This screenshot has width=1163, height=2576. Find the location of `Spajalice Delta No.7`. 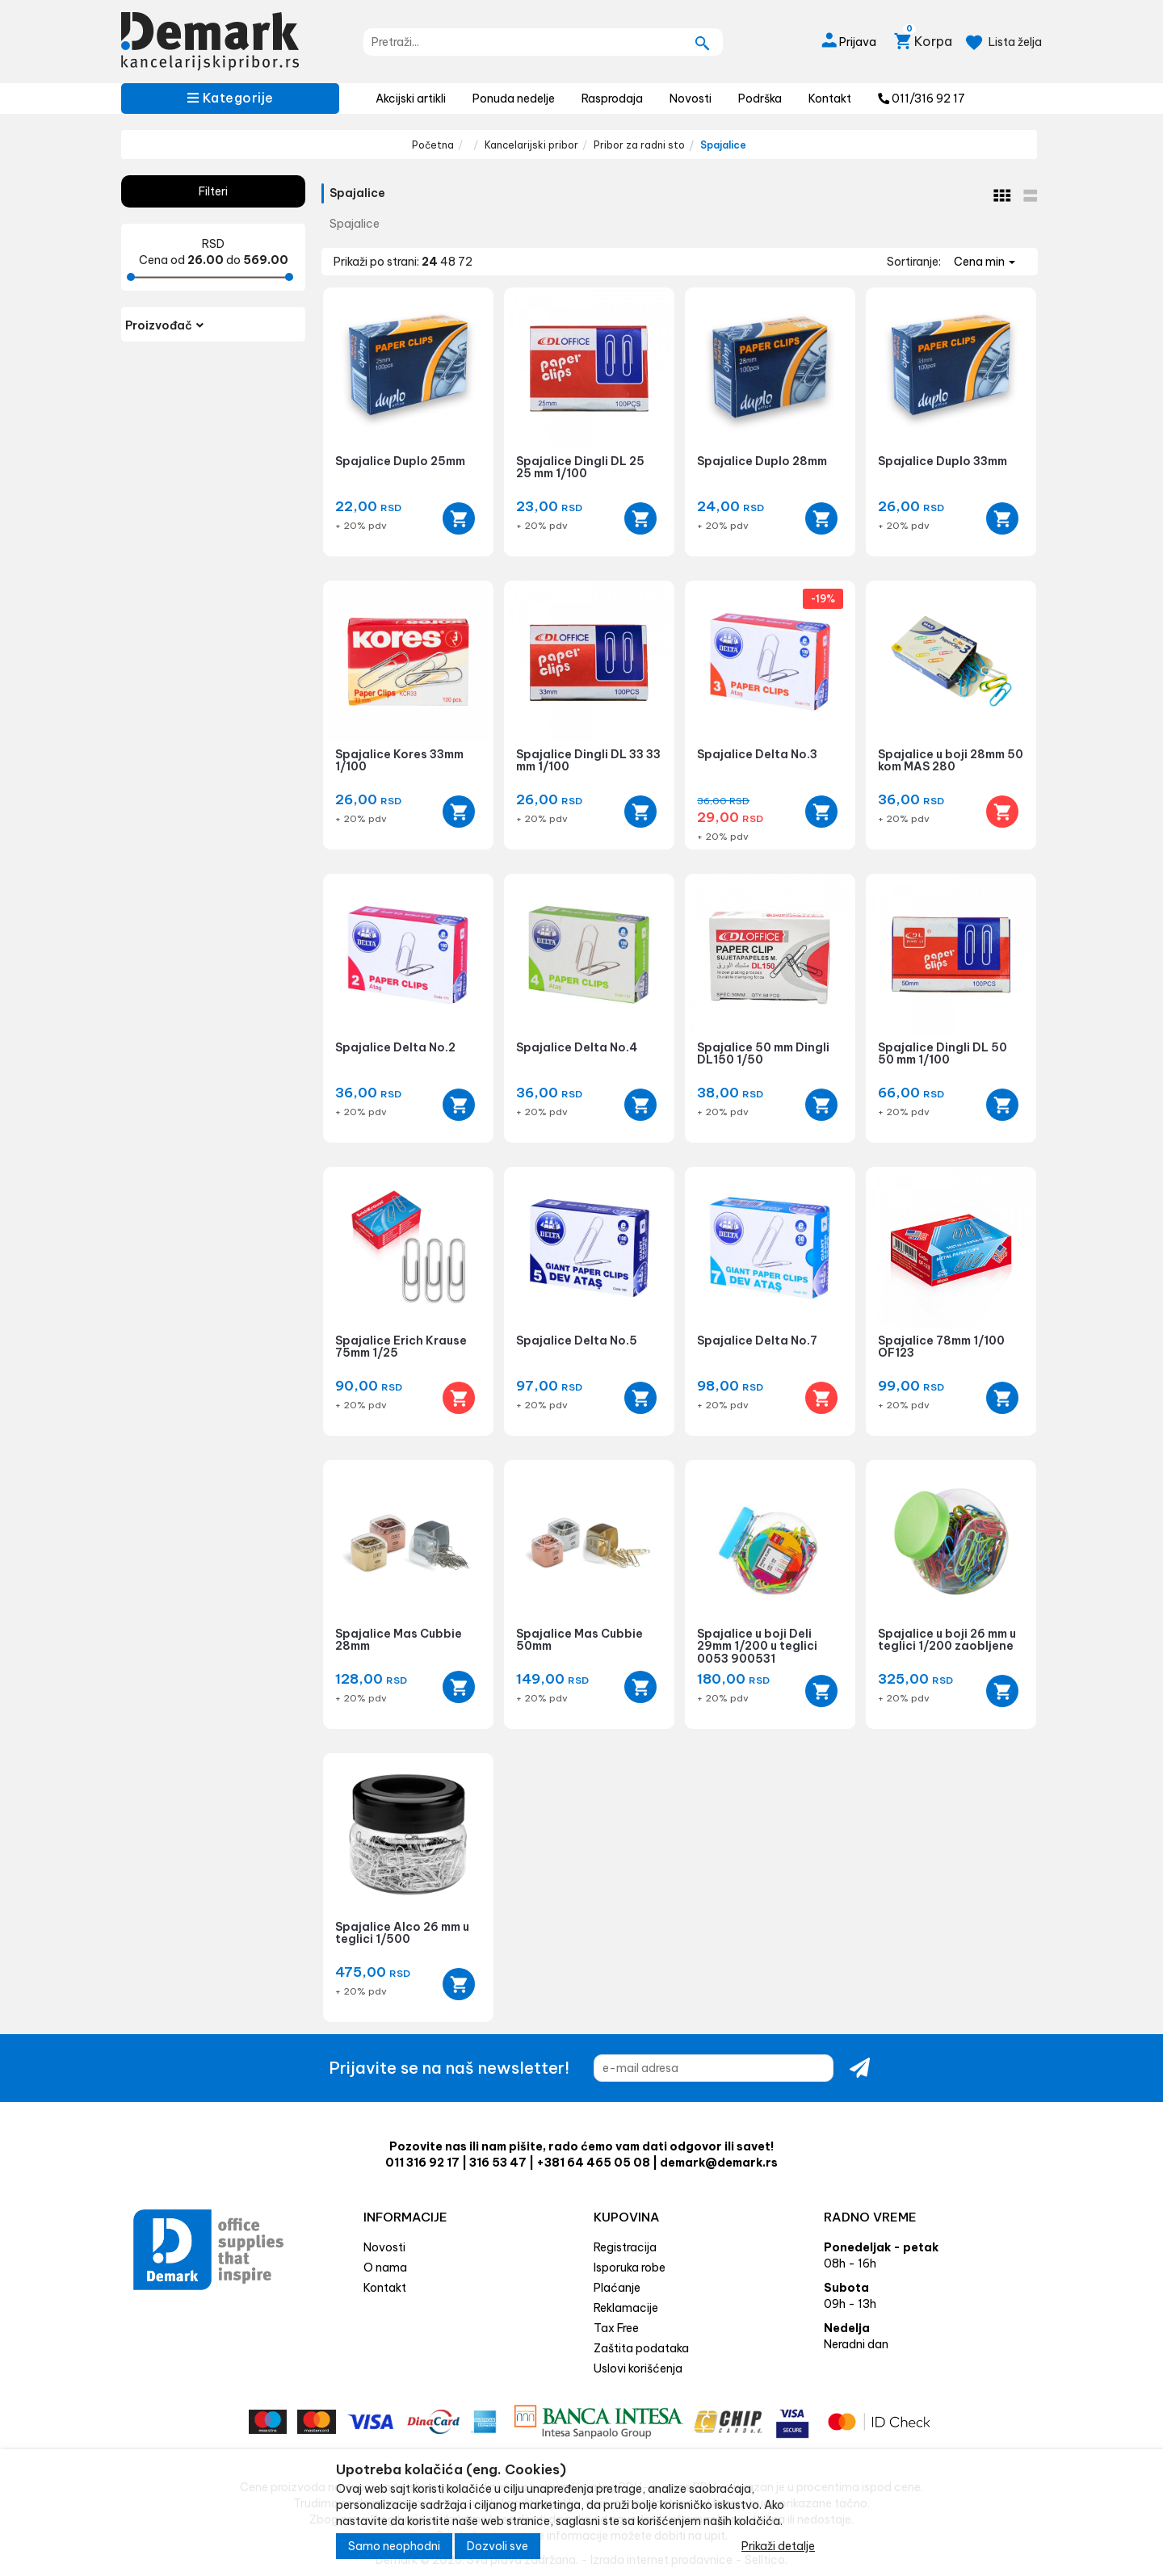

Spajalice Delta No.7 is located at coordinates (757, 1340).